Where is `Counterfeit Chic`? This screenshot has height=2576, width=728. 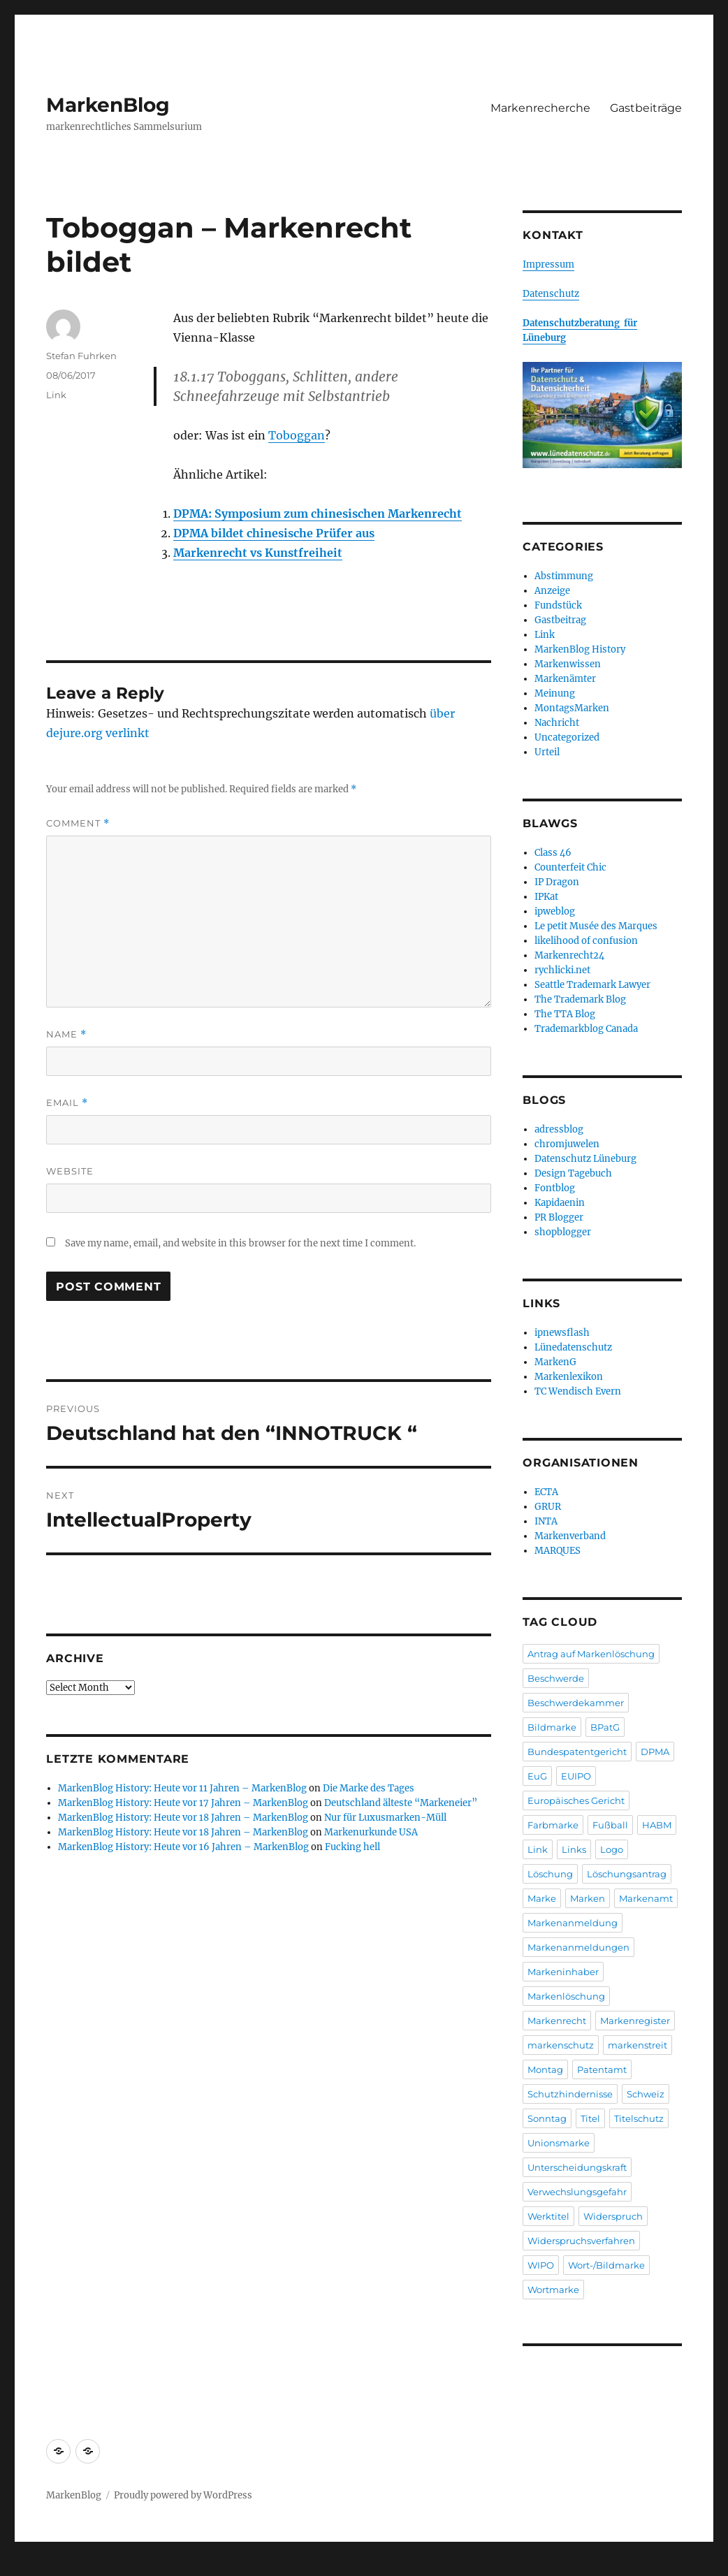 Counterfeit Chic is located at coordinates (570, 867).